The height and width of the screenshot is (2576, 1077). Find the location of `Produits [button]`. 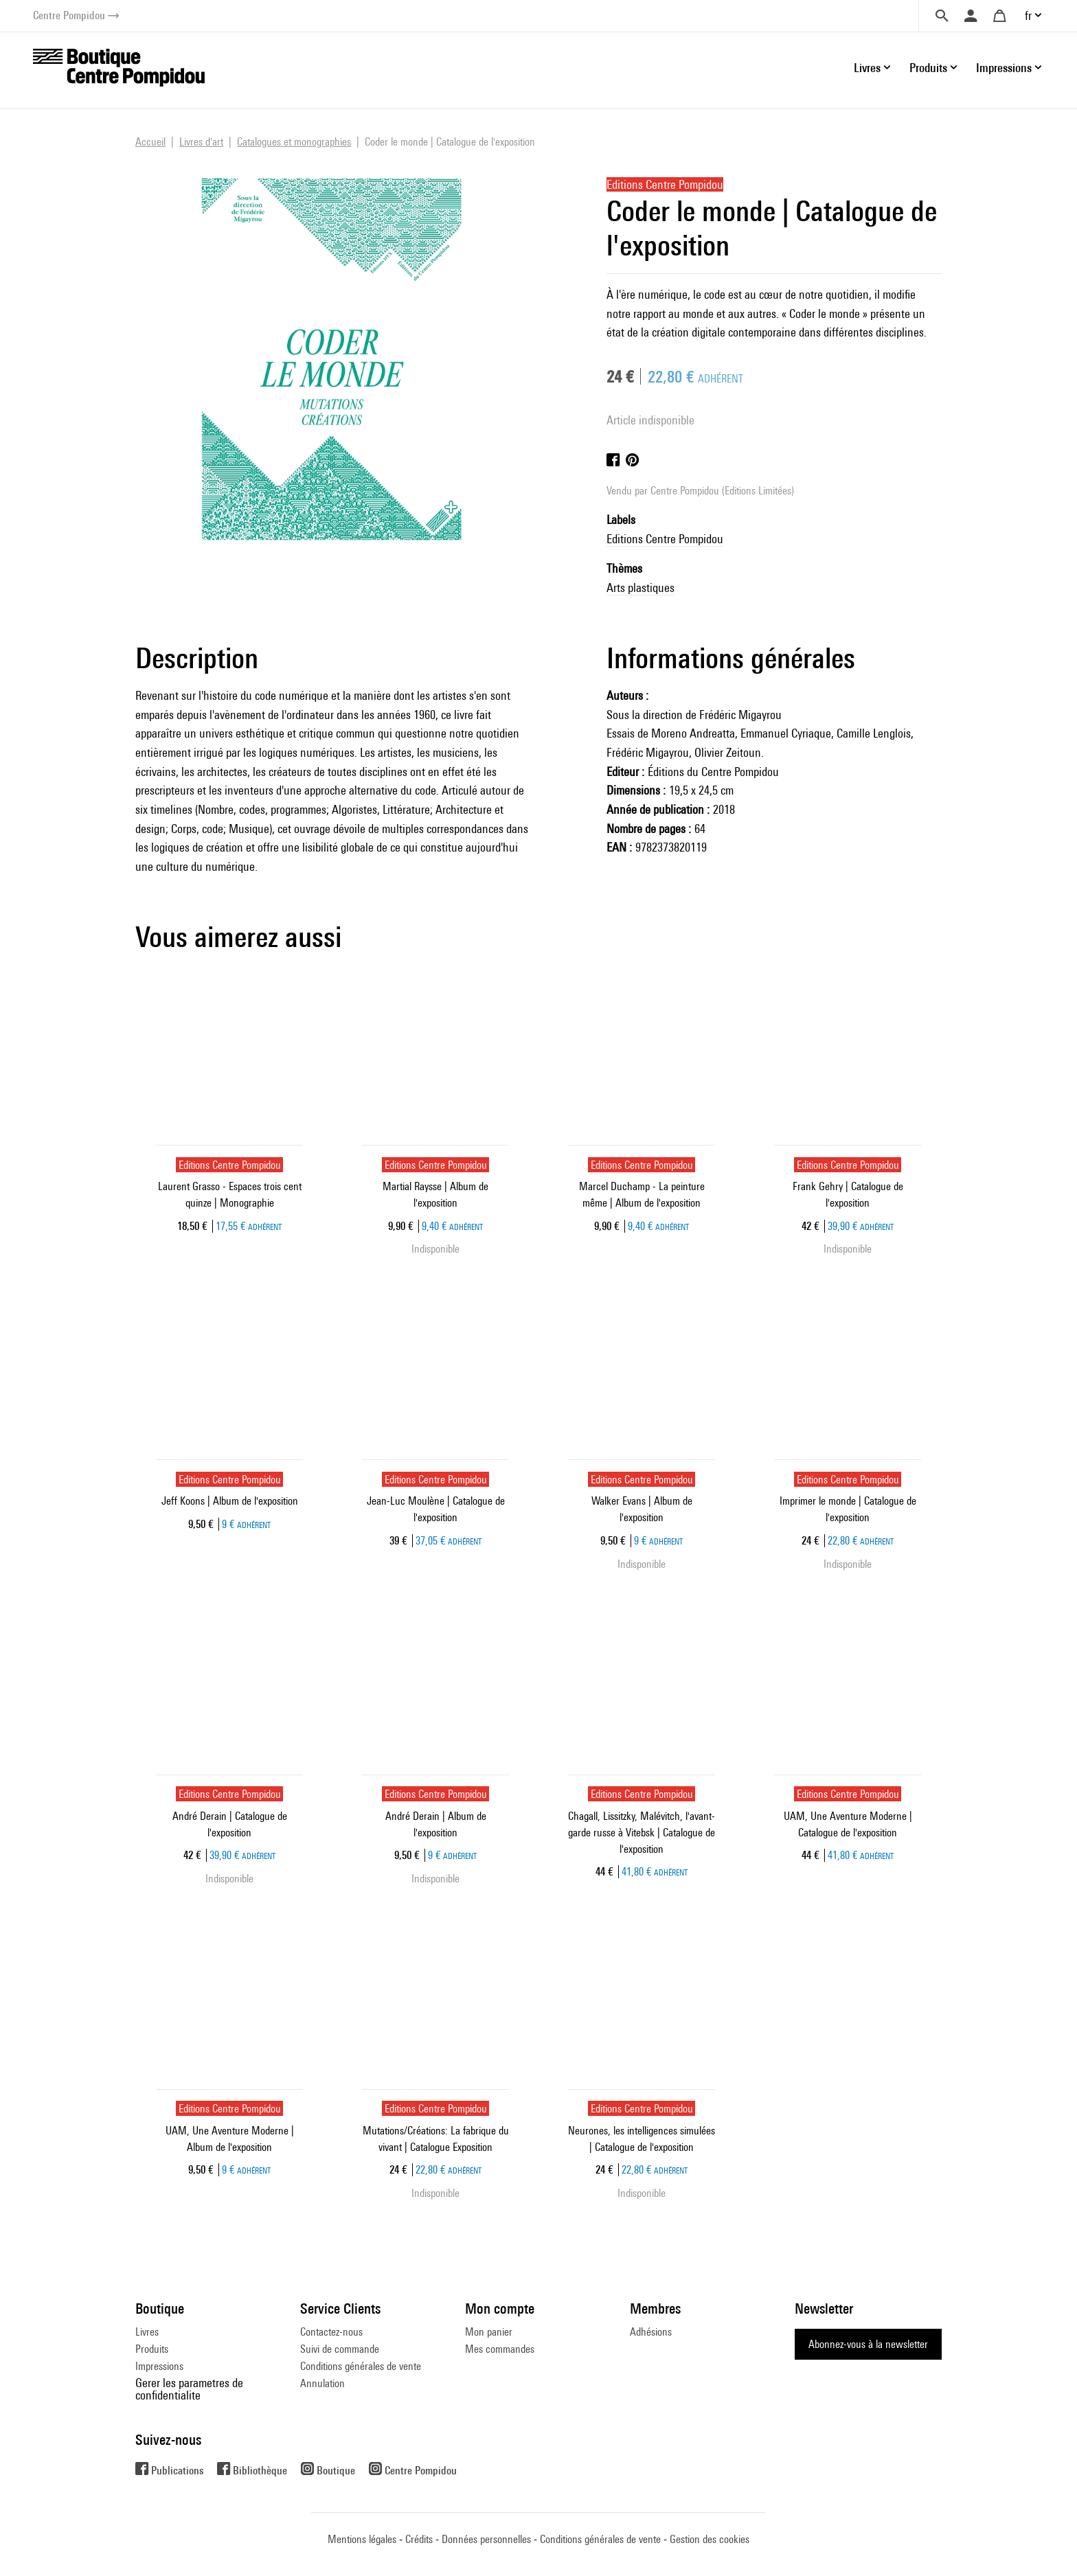

Produits [button] is located at coordinates (928, 67).